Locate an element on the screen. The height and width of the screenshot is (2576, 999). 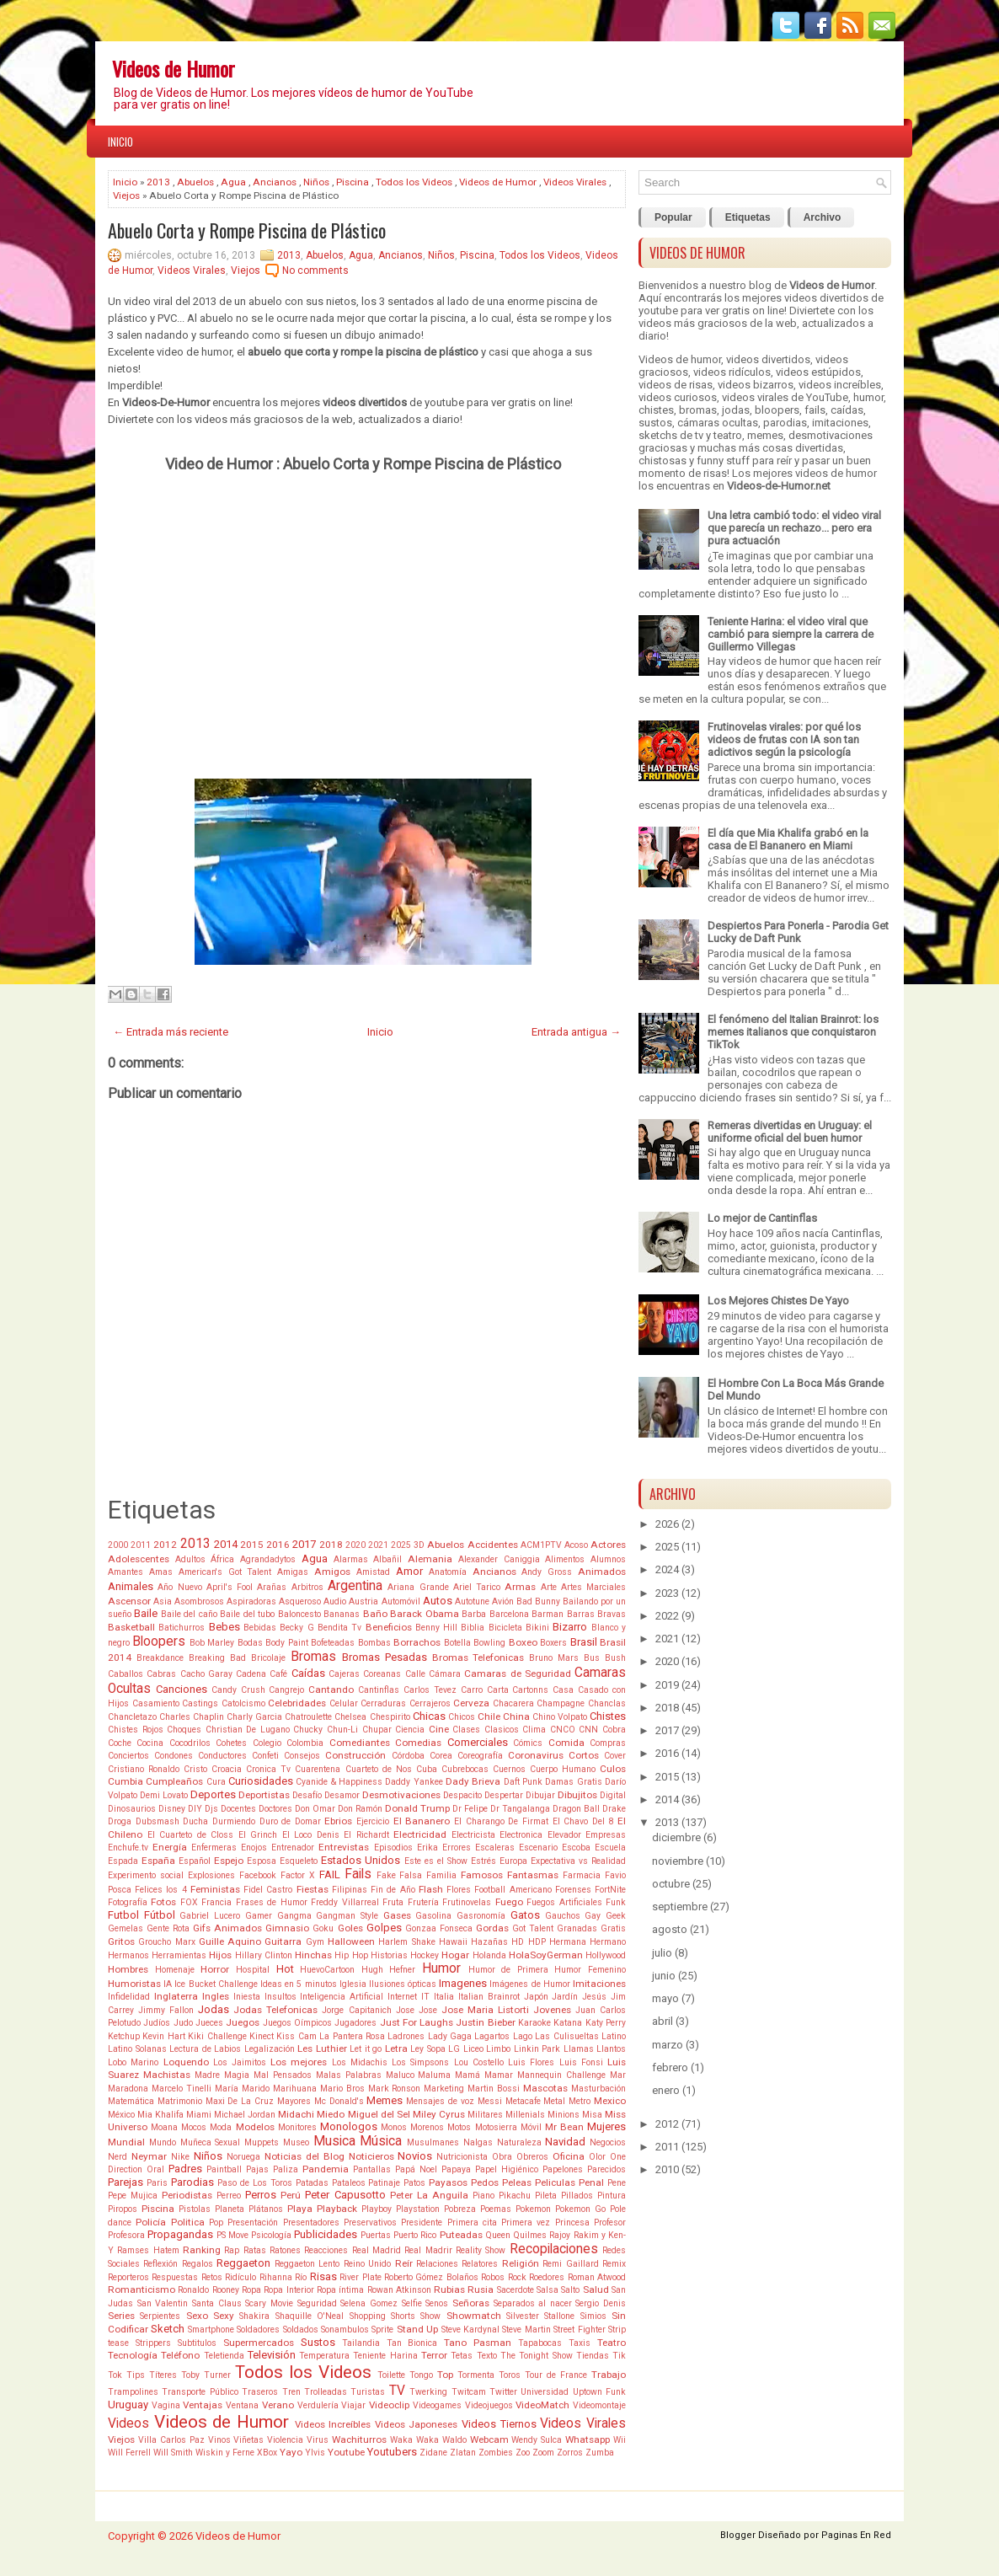
Paliza is located at coordinates (285, 2169).